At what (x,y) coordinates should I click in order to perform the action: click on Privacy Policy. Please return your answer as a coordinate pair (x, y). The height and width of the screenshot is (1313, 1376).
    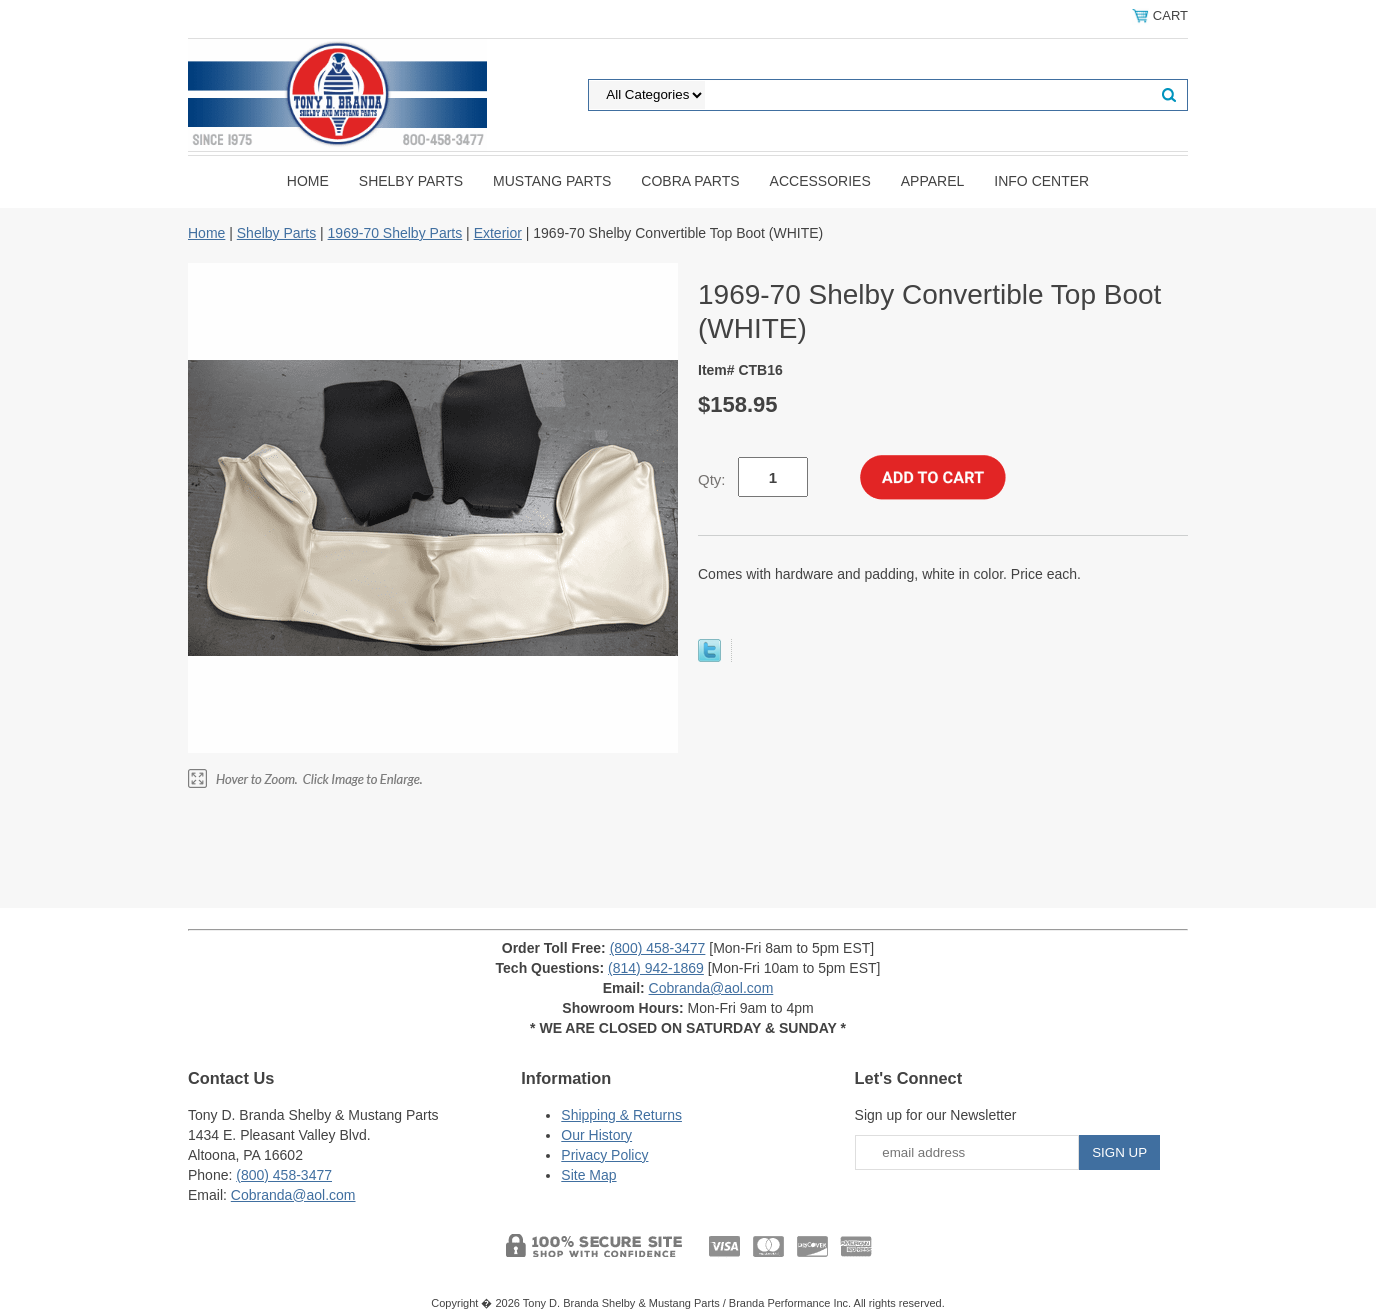
    Looking at the image, I should click on (604, 1155).